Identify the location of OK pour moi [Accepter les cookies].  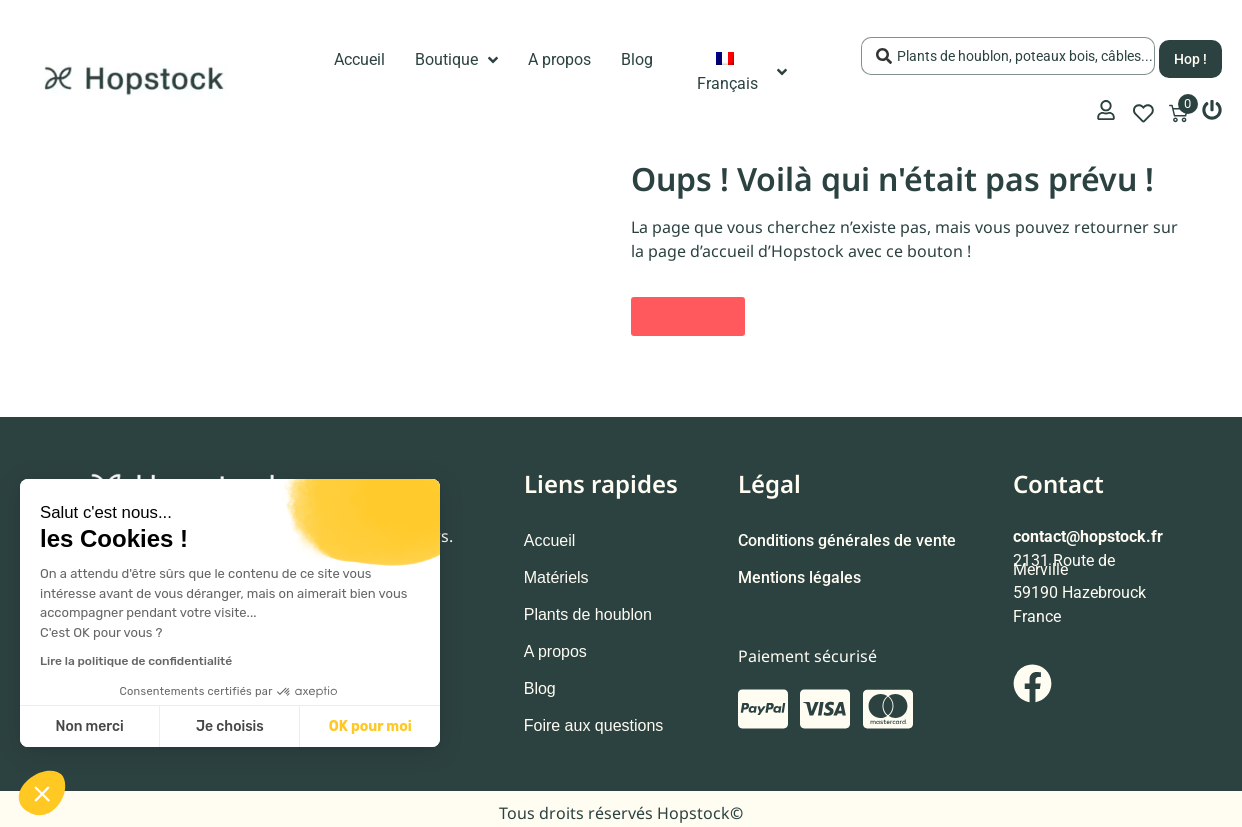
(370, 726).